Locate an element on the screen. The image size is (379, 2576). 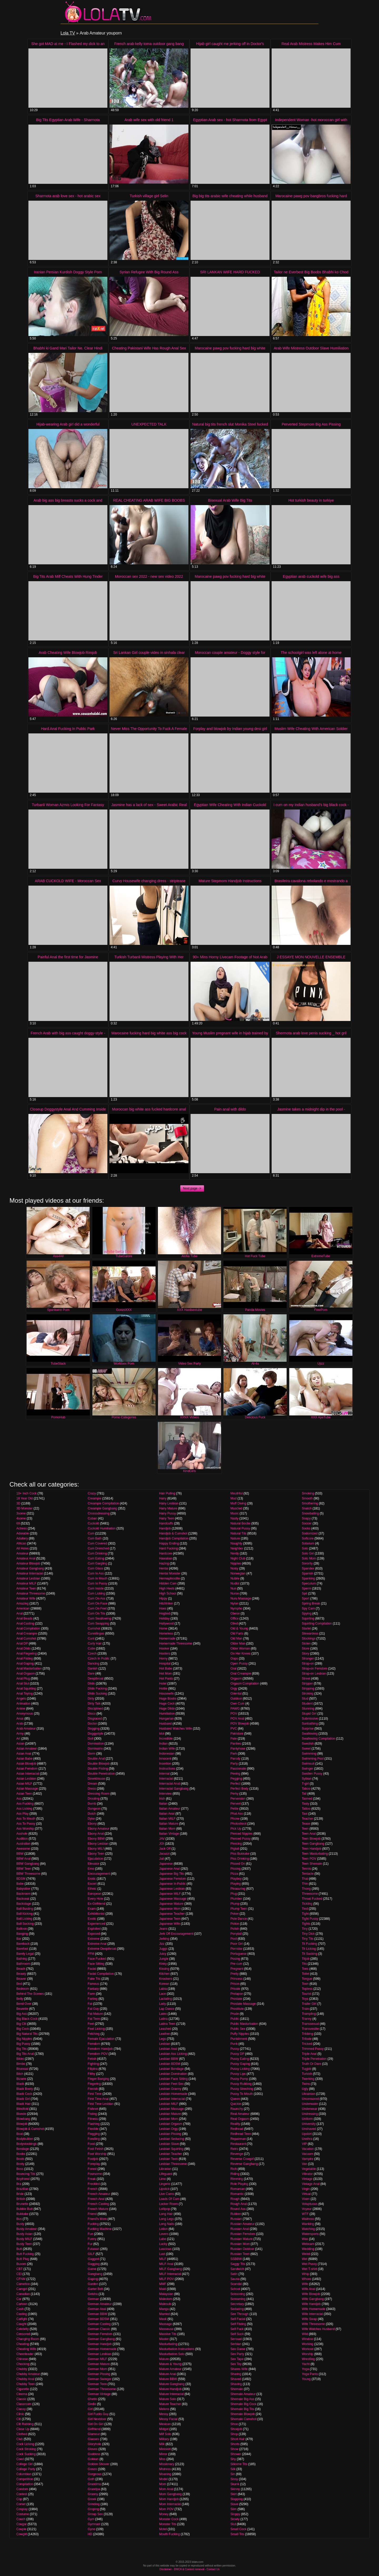
Sauna is located at coordinates (235, 2279).